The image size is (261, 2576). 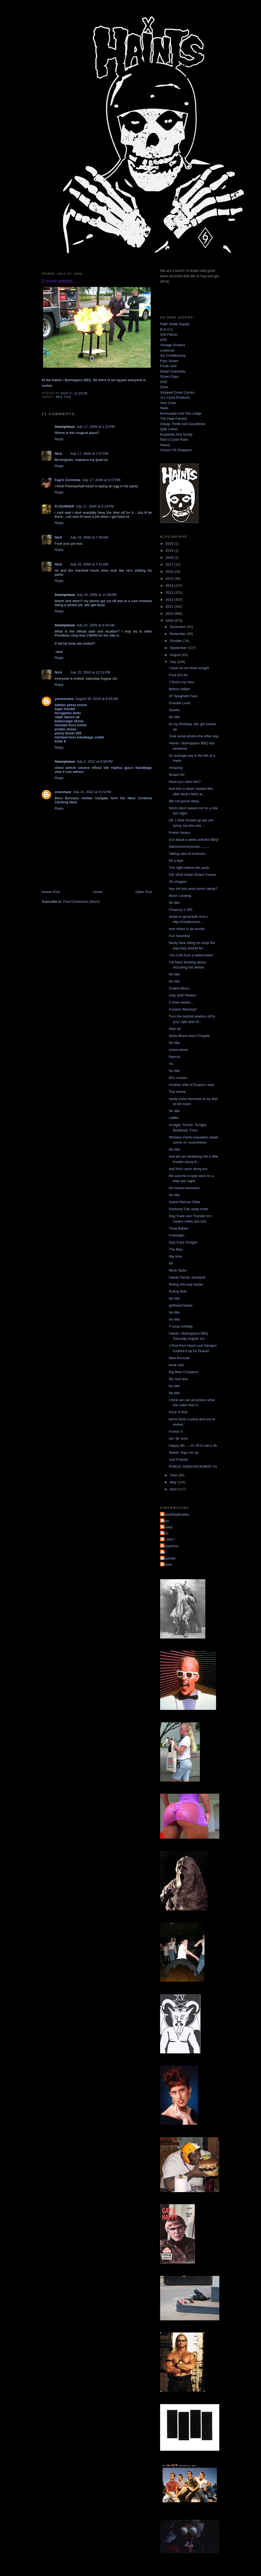 What do you see at coordinates (64, 506) in the screenshot?
I see `FLOUNDER` at bounding box center [64, 506].